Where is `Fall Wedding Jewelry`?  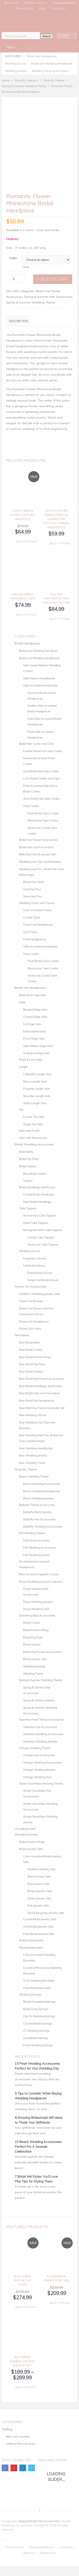 Fall Wedding Jewelry is located at coordinates (36, 1564).